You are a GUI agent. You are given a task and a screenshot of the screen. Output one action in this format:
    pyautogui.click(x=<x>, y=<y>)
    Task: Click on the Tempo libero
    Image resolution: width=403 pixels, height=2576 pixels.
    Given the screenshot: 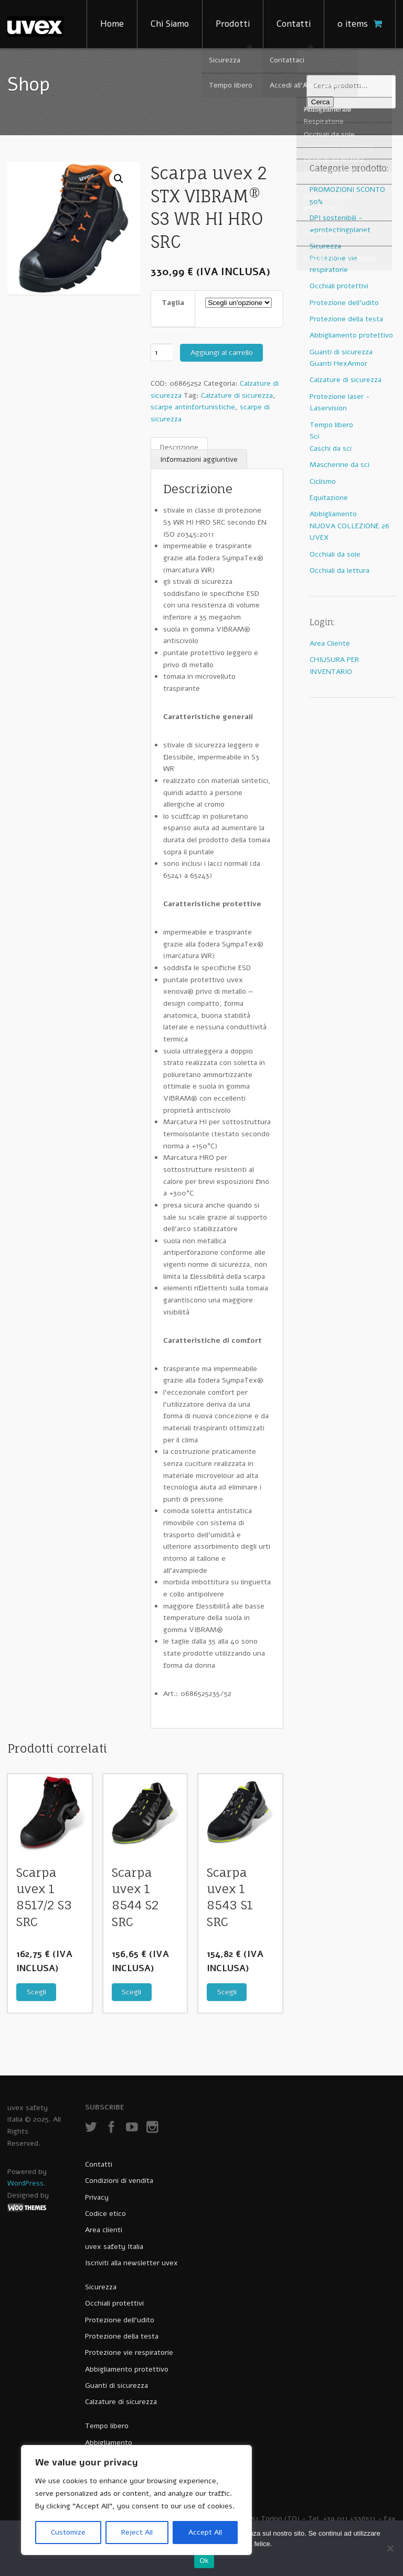 What is the action you would take?
    pyautogui.click(x=331, y=425)
    